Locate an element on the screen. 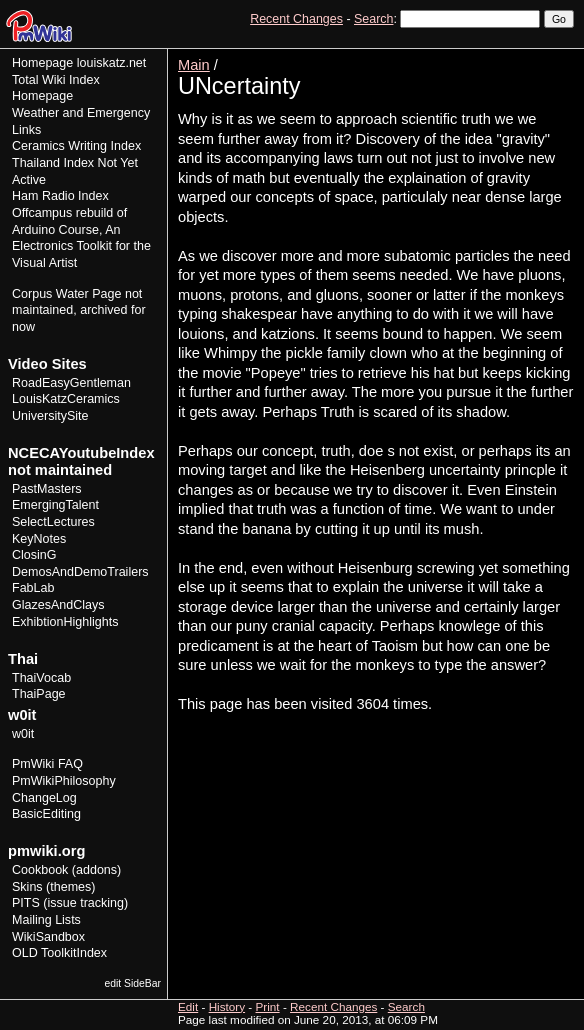 The width and height of the screenshot is (584, 1030). Homepage is located at coordinates (42, 63).